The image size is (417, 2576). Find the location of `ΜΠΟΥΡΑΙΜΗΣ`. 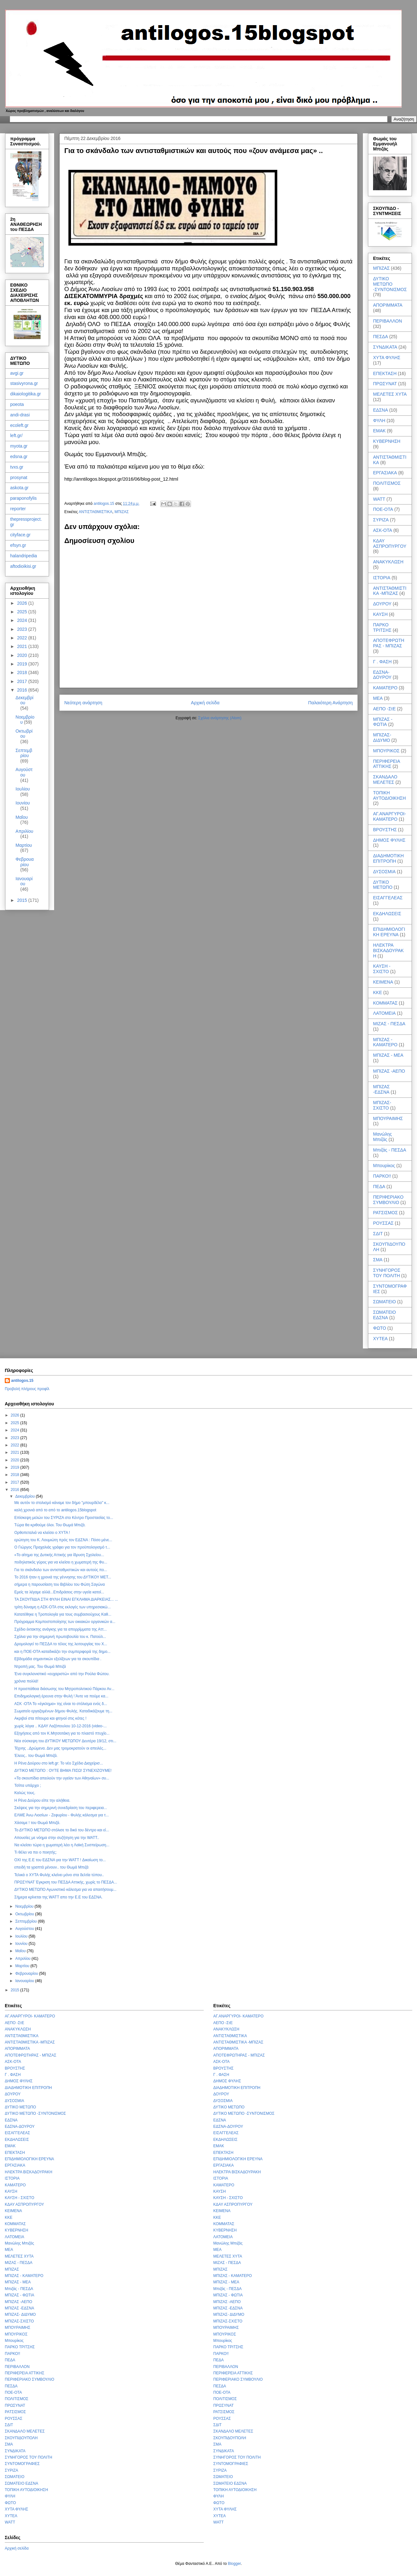

ΜΠΟΥΡΑΙΜΗΣ is located at coordinates (388, 1118).